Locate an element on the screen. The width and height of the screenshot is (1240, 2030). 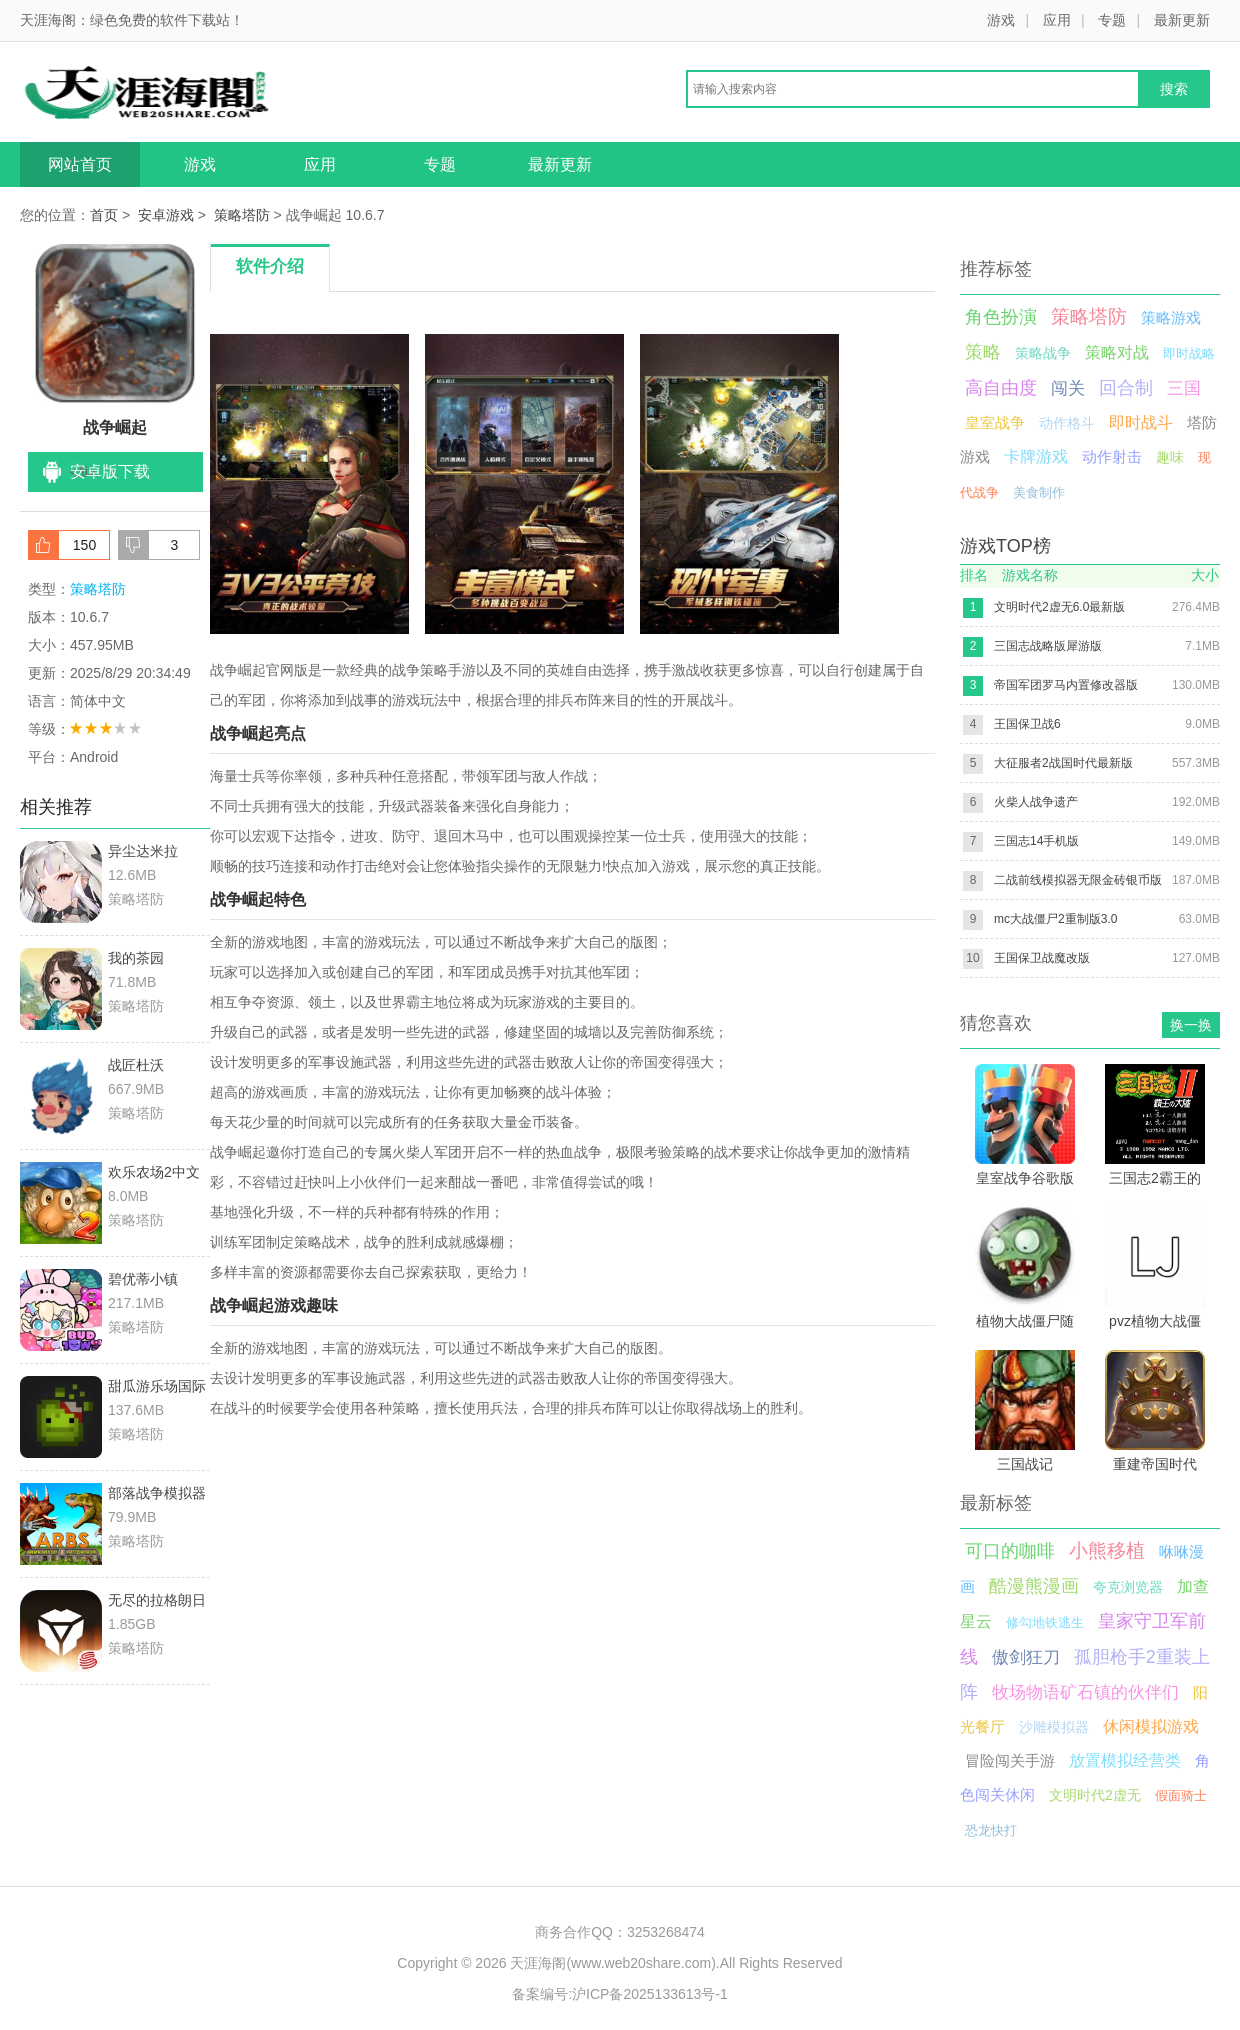
首页 is located at coordinates (104, 215).